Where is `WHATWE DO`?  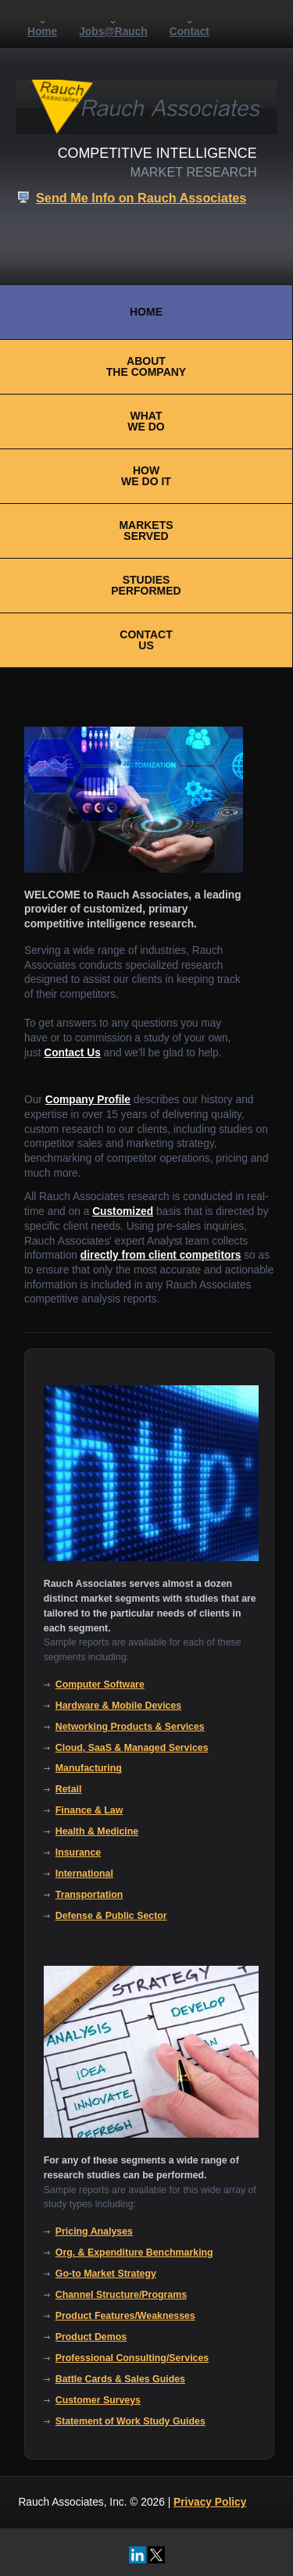 WHATWE DO is located at coordinates (145, 421).